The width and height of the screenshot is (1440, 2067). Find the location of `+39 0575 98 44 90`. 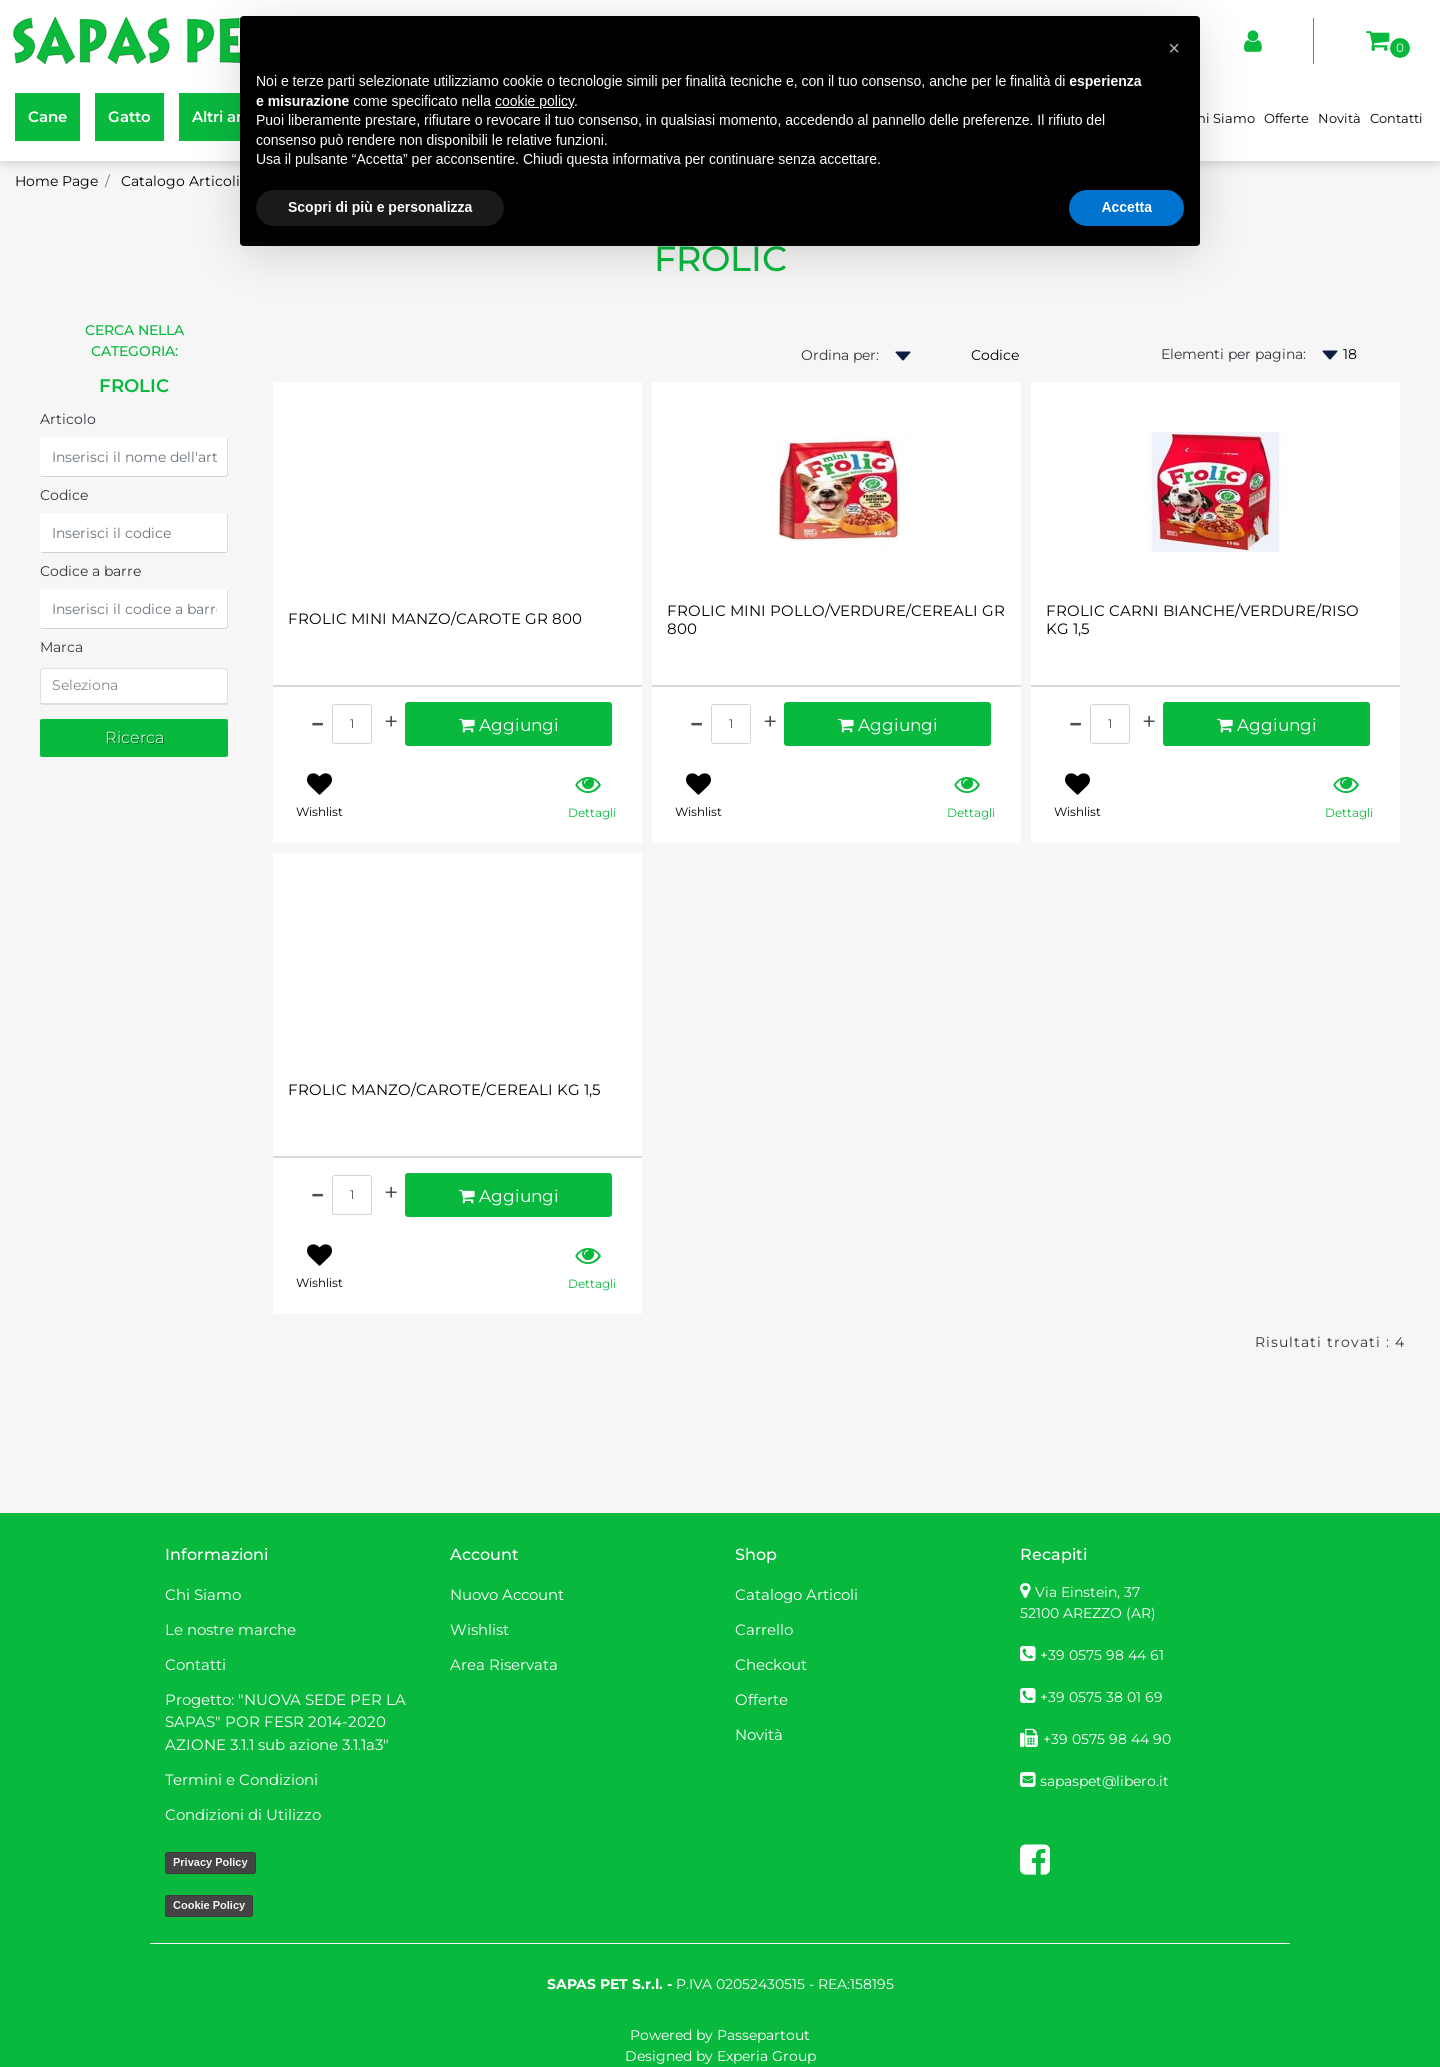

+39 0575 98 44 90 is located at coordinates (1107, 1739).